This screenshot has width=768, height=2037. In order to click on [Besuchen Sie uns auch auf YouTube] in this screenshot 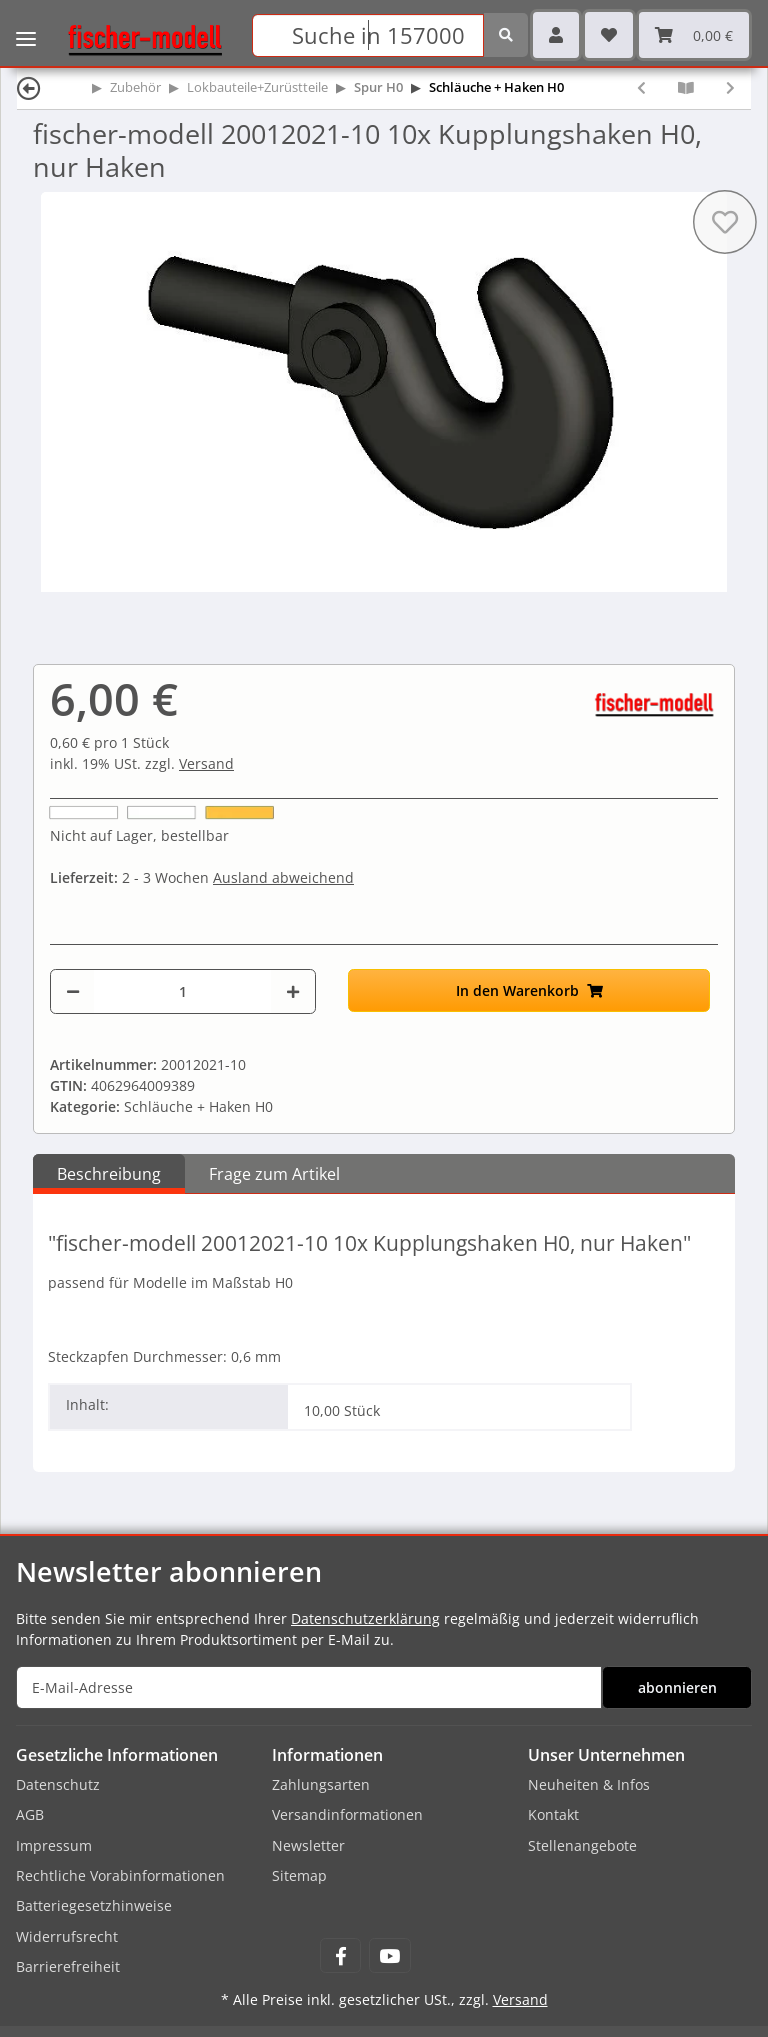, I will do `click(389, 1955)`.